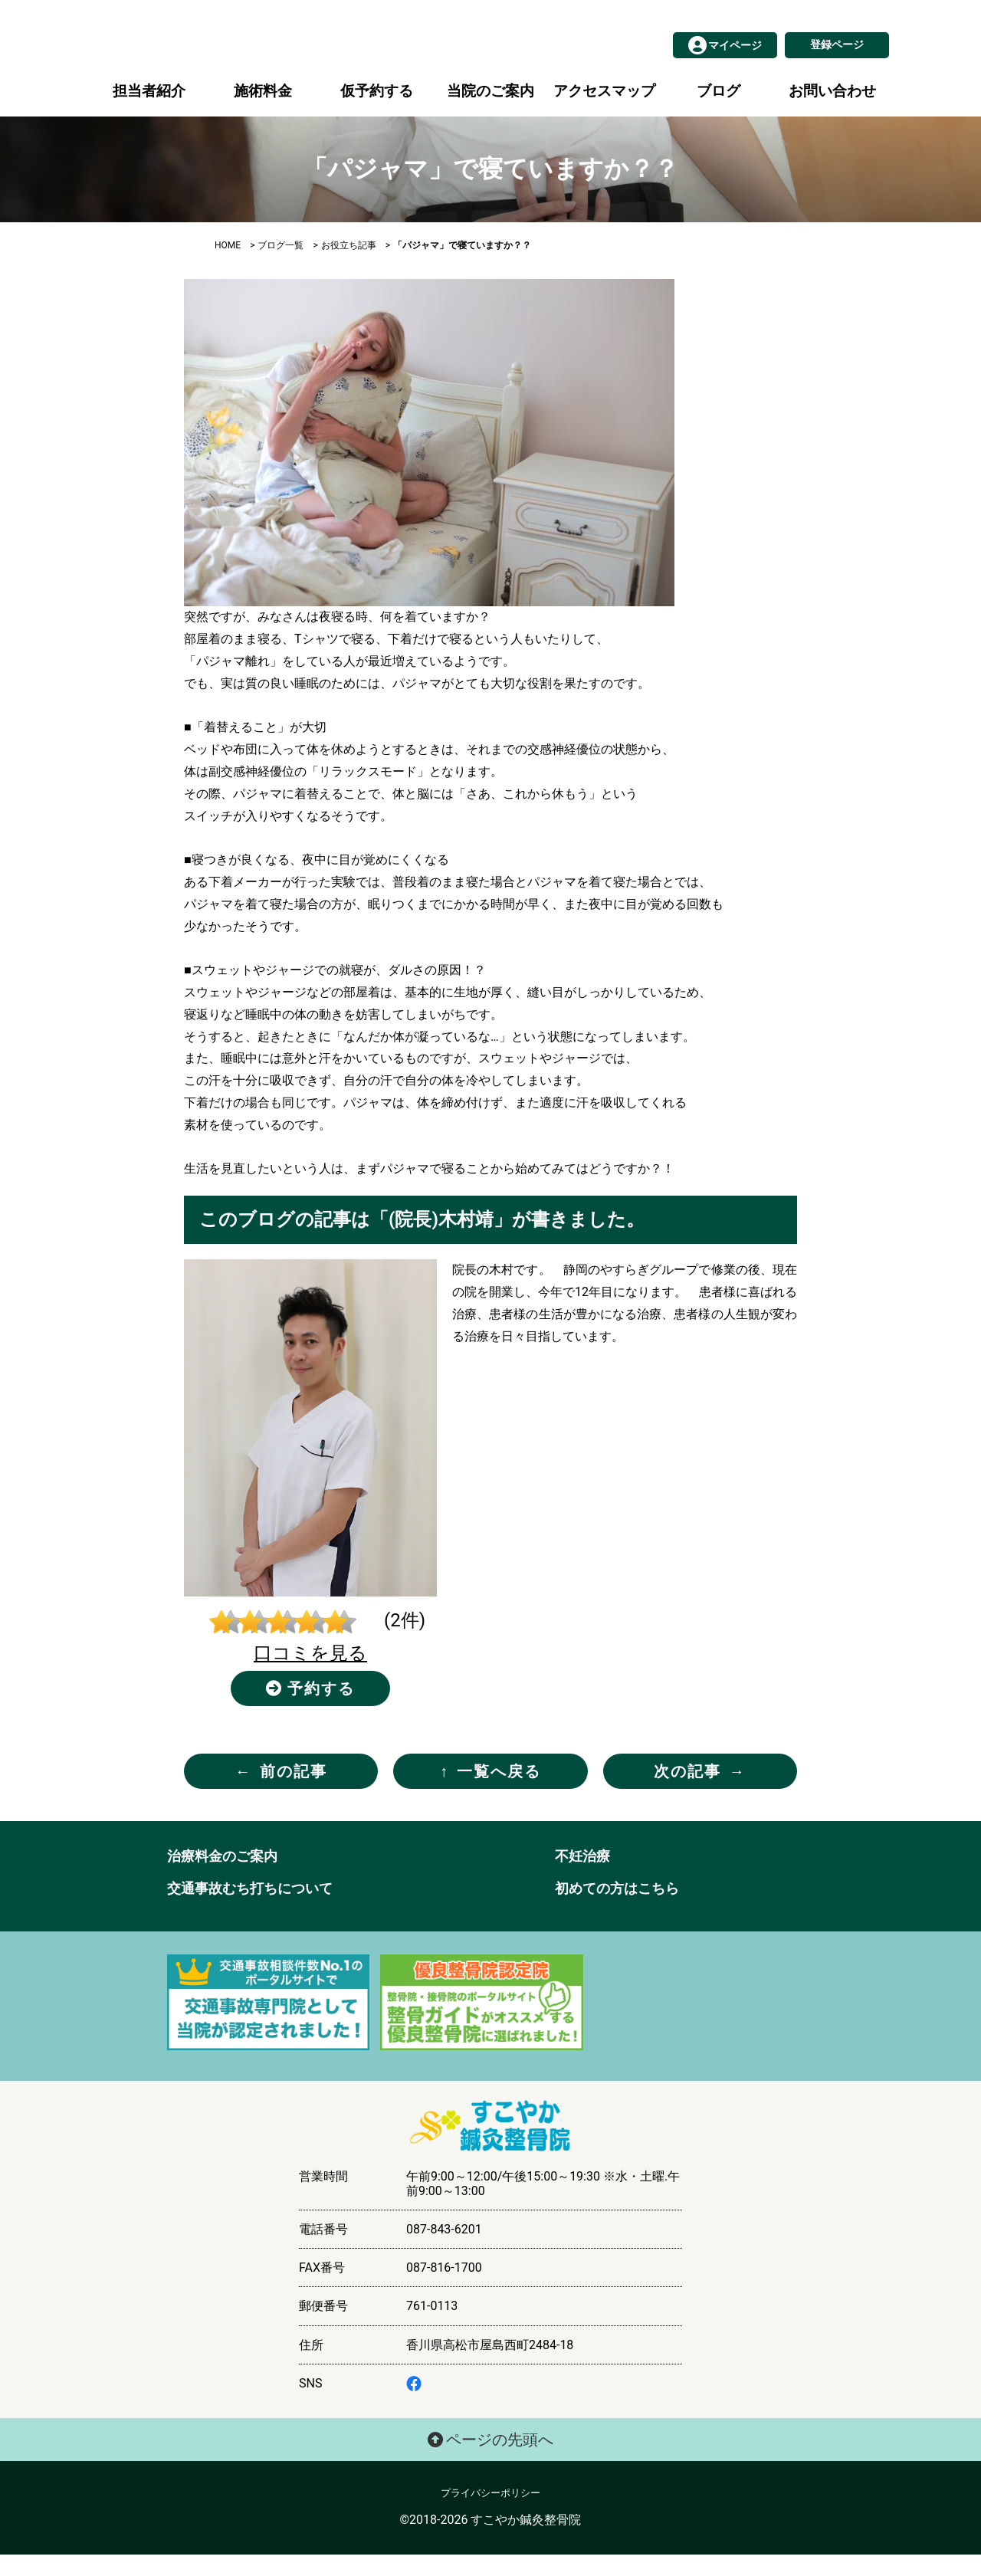  I want to click on 予約する, so click(311, 1710).